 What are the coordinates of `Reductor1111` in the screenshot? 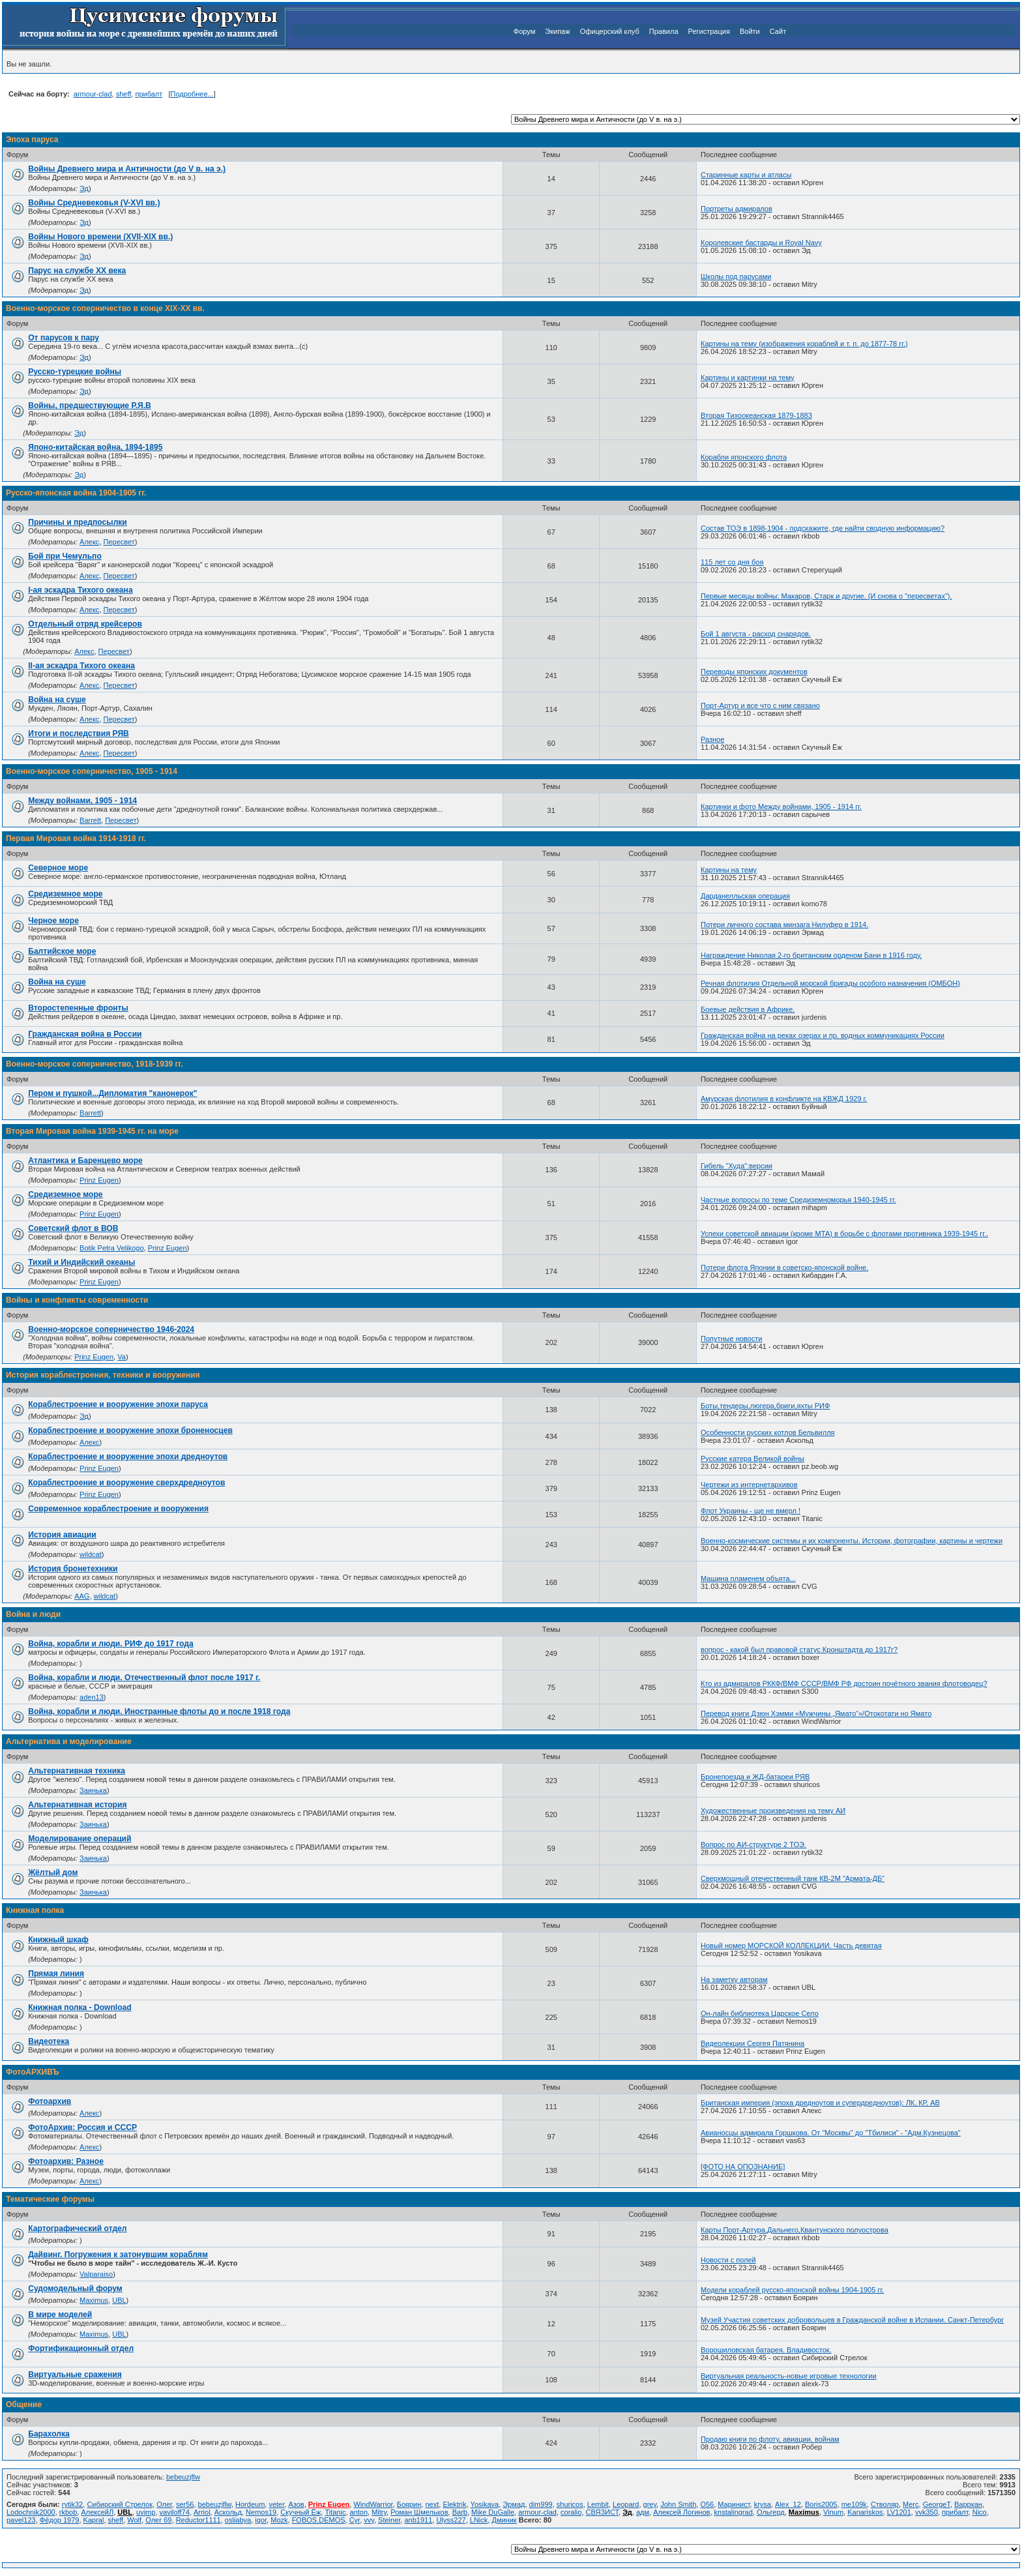 It's located at (198, 2520).